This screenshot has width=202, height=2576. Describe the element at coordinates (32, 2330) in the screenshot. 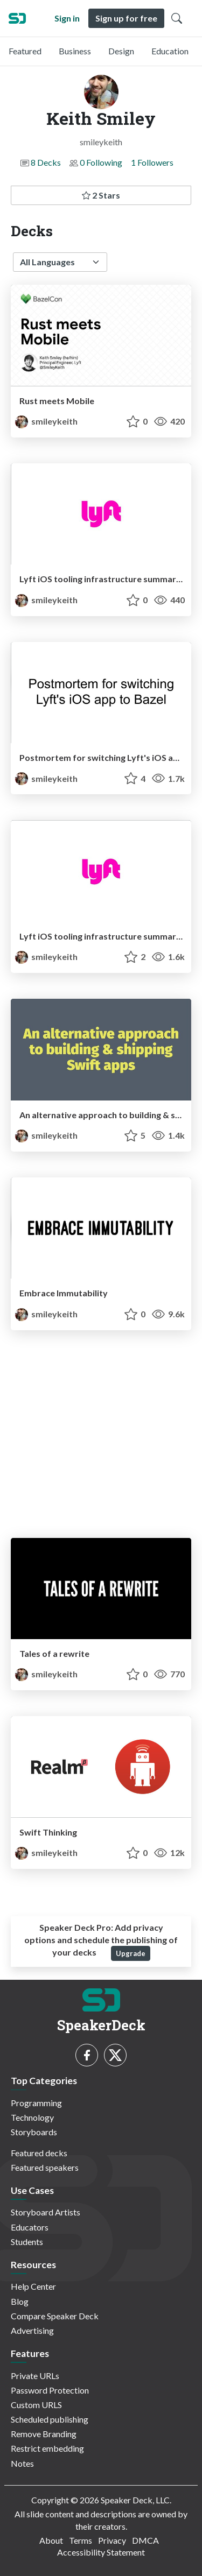

I see `Advertising` at that location.